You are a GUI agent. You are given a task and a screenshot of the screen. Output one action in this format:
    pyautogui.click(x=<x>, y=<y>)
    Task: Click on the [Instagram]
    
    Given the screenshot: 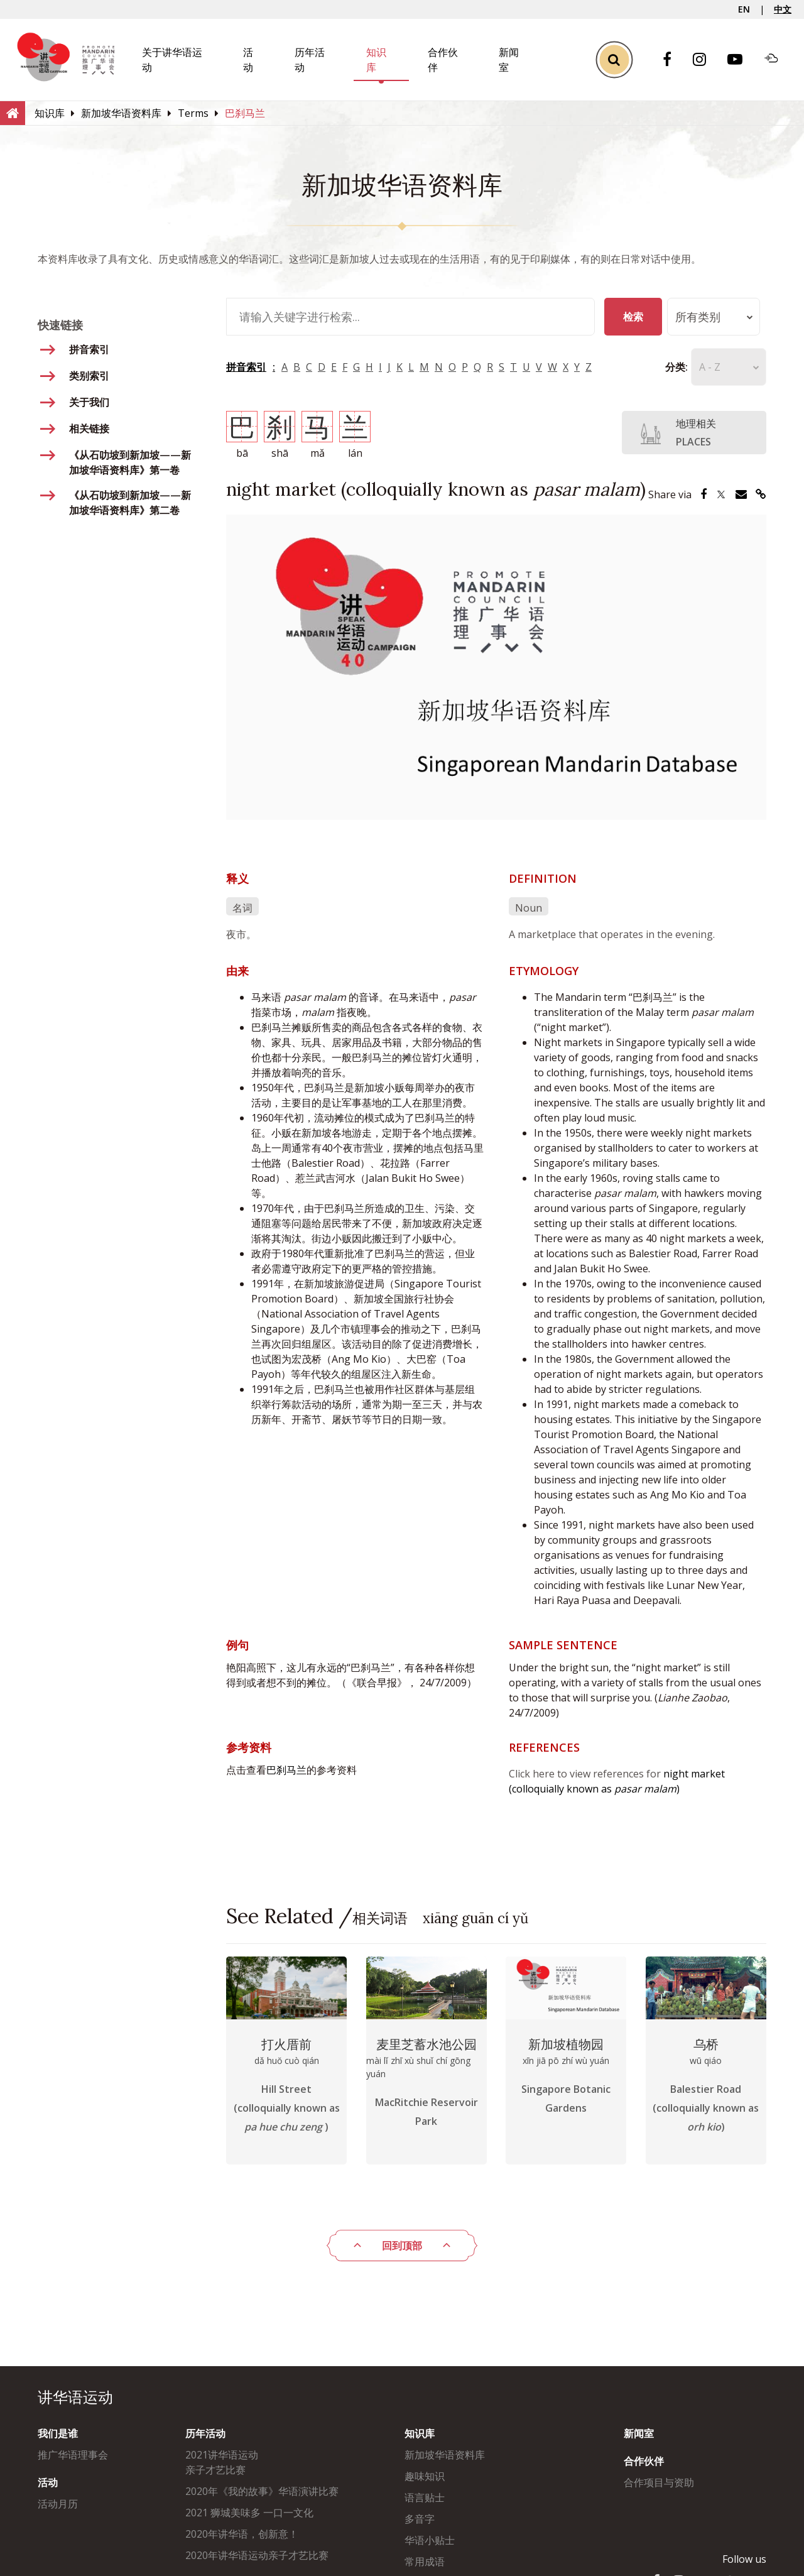 What is the action you would take?
    pyautogui.click(x=706, y=60)
    